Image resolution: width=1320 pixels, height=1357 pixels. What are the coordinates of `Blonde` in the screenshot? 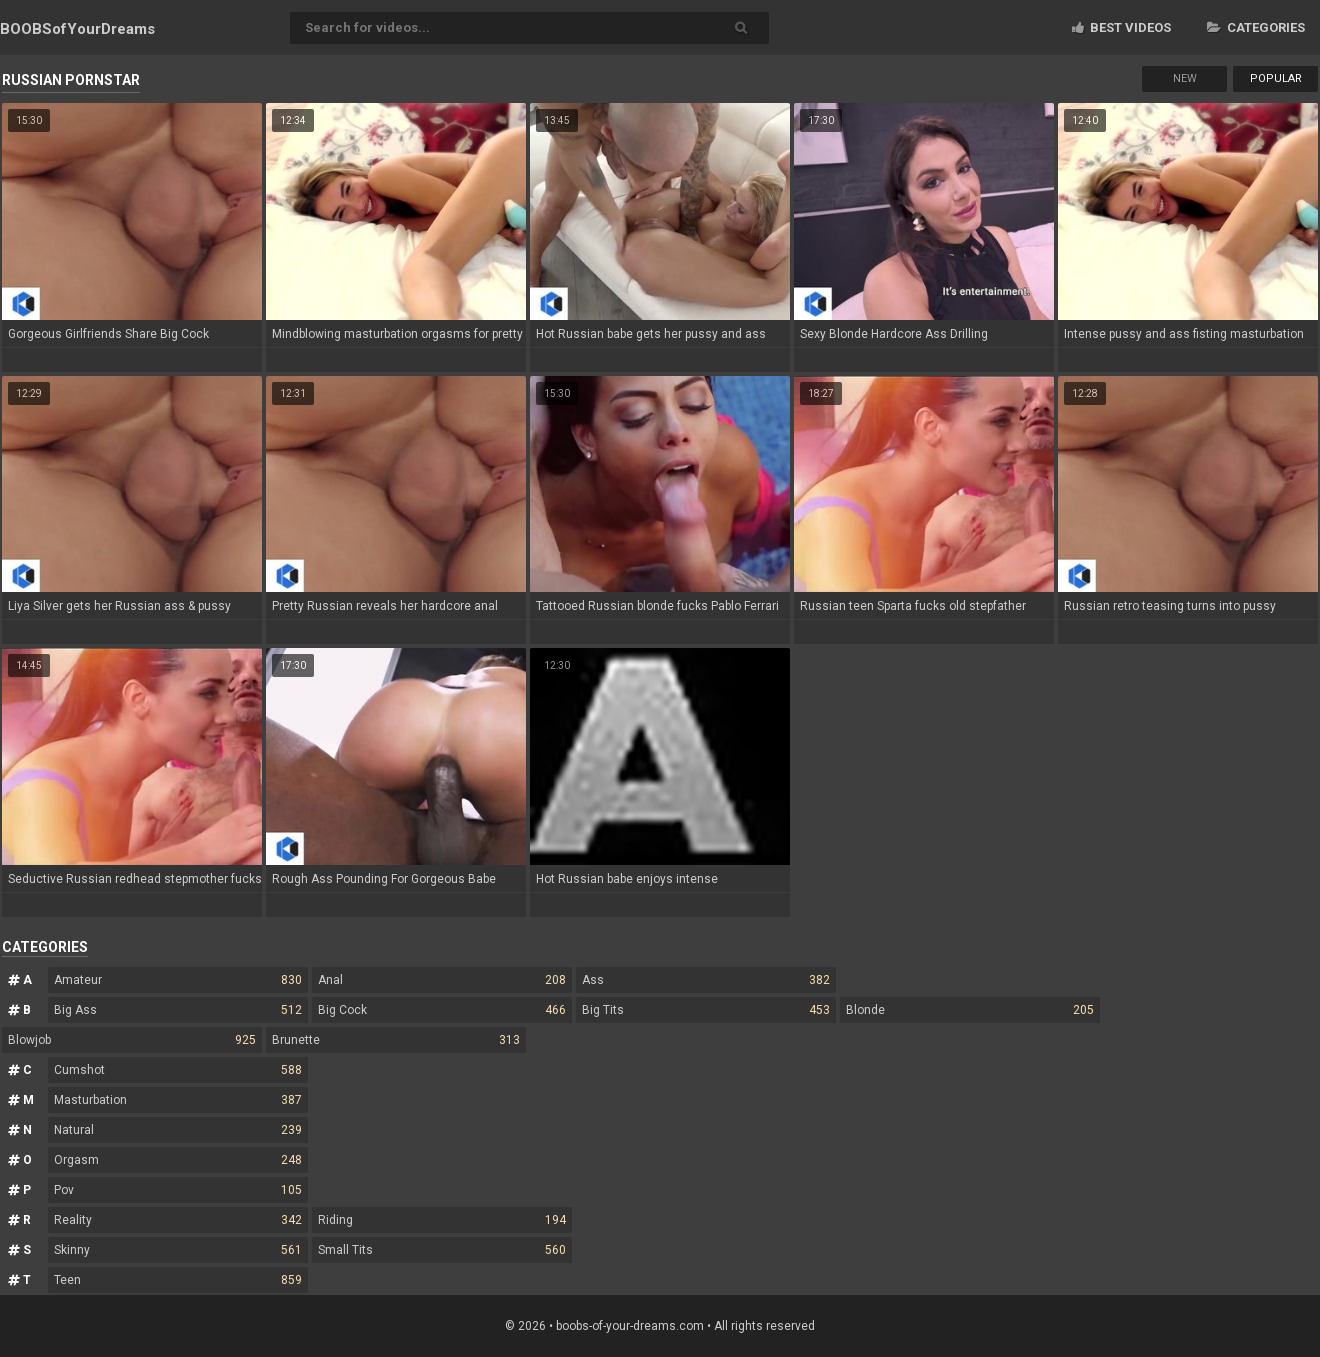 It's located at (970, 1010).